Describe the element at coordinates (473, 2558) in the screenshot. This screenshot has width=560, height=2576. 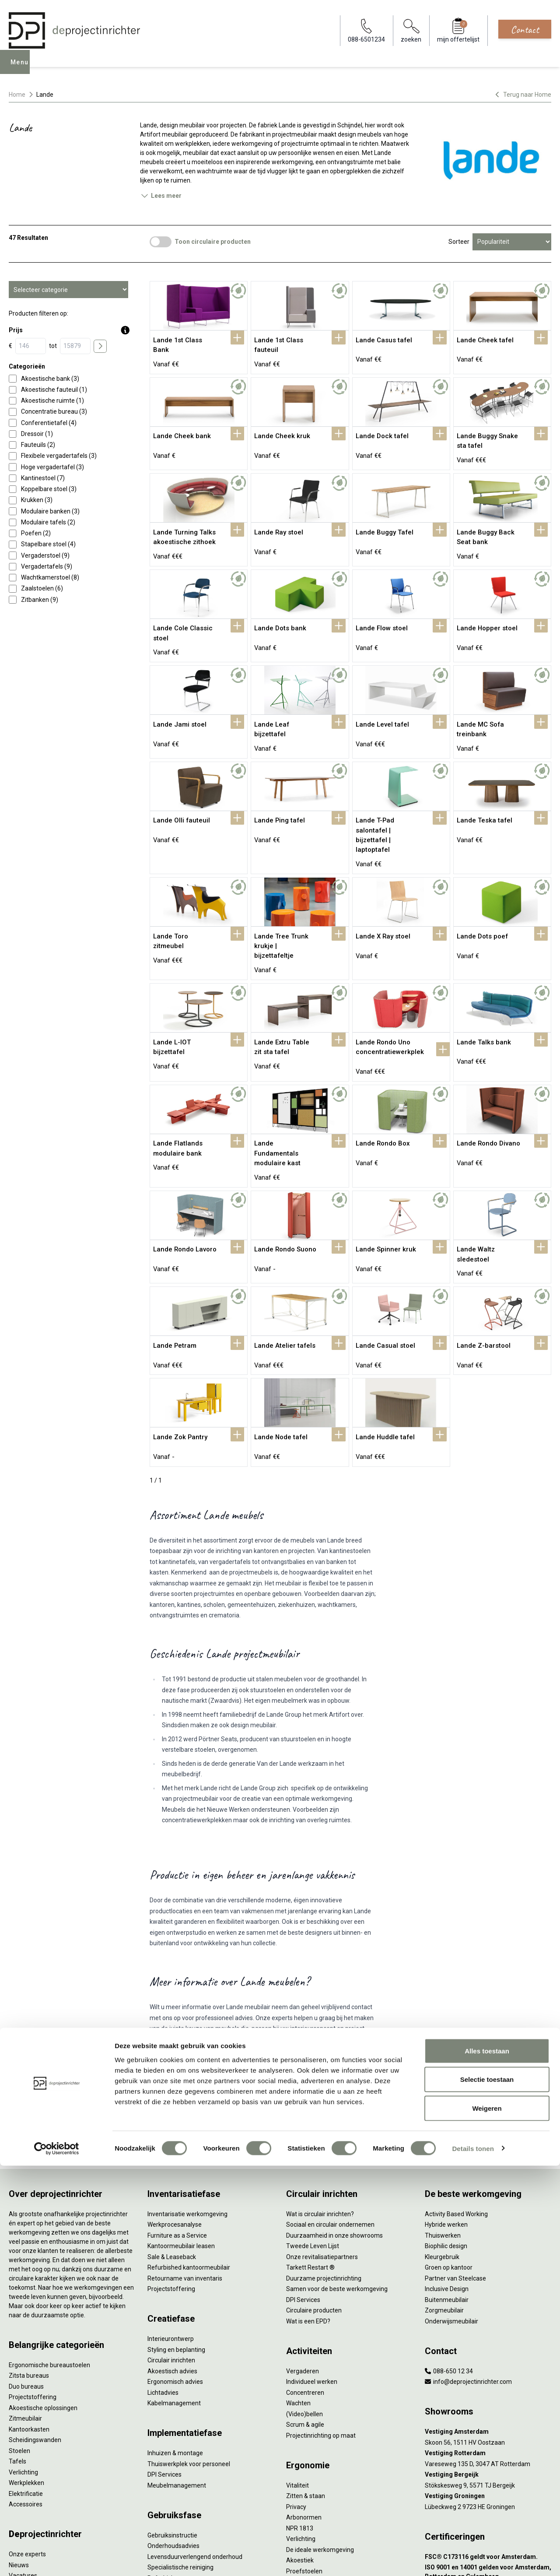
I see `Details tonen` at that location.